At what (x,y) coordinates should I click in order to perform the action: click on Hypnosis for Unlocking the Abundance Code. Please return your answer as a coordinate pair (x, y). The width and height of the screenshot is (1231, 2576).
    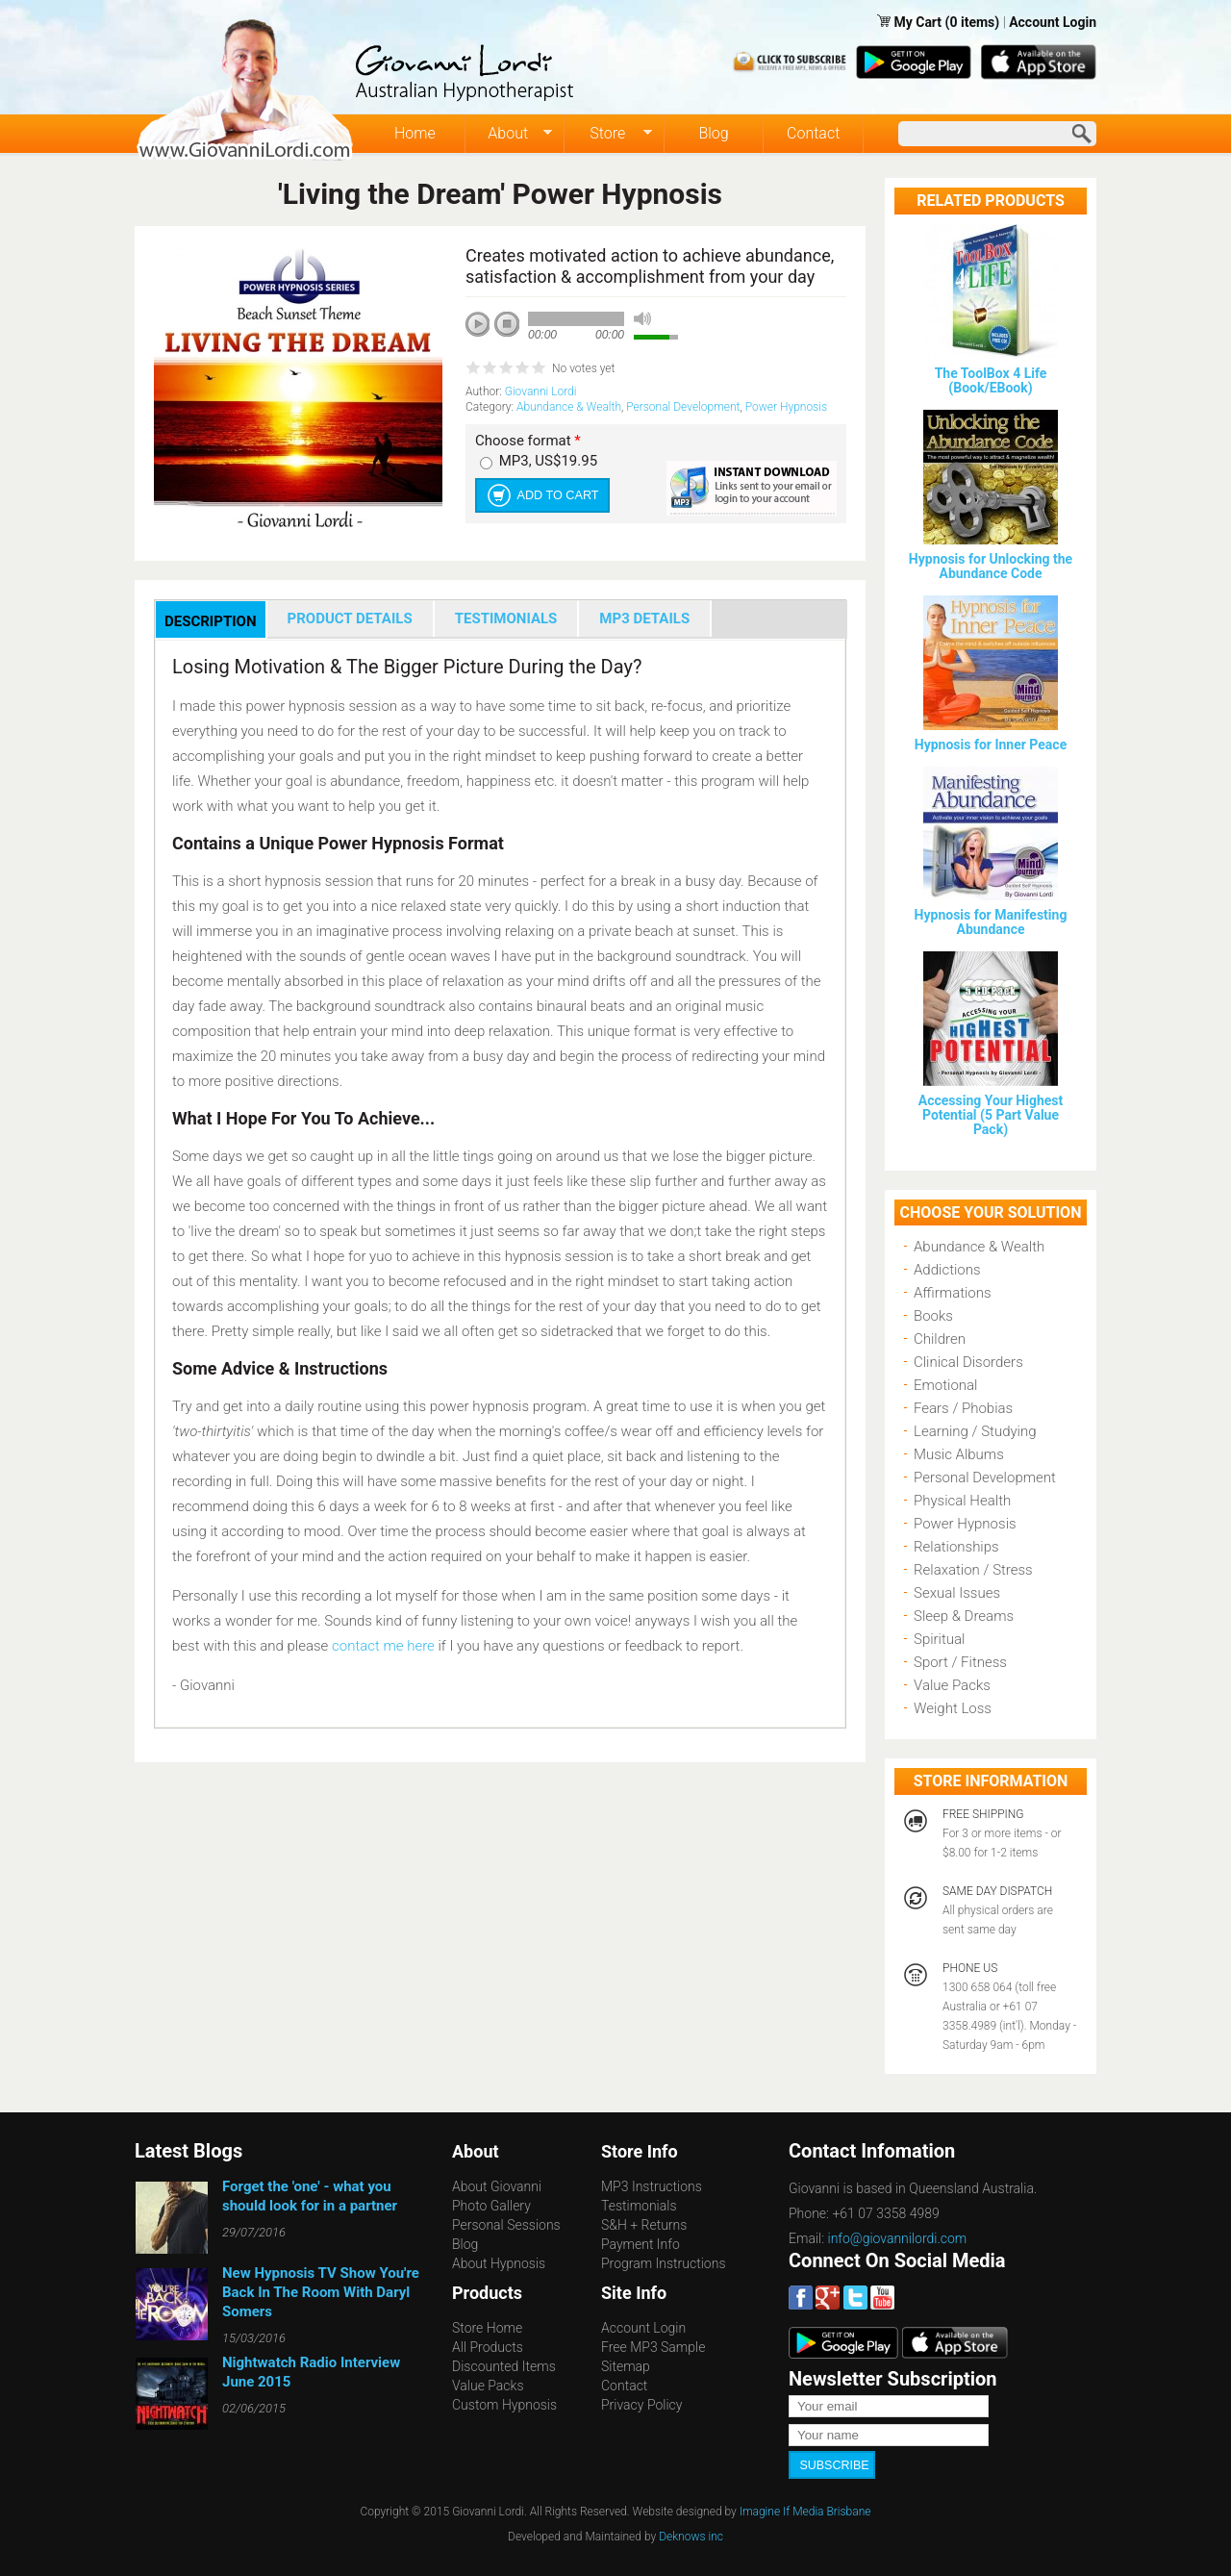
    Looking at the image, I should click on (990, 566).